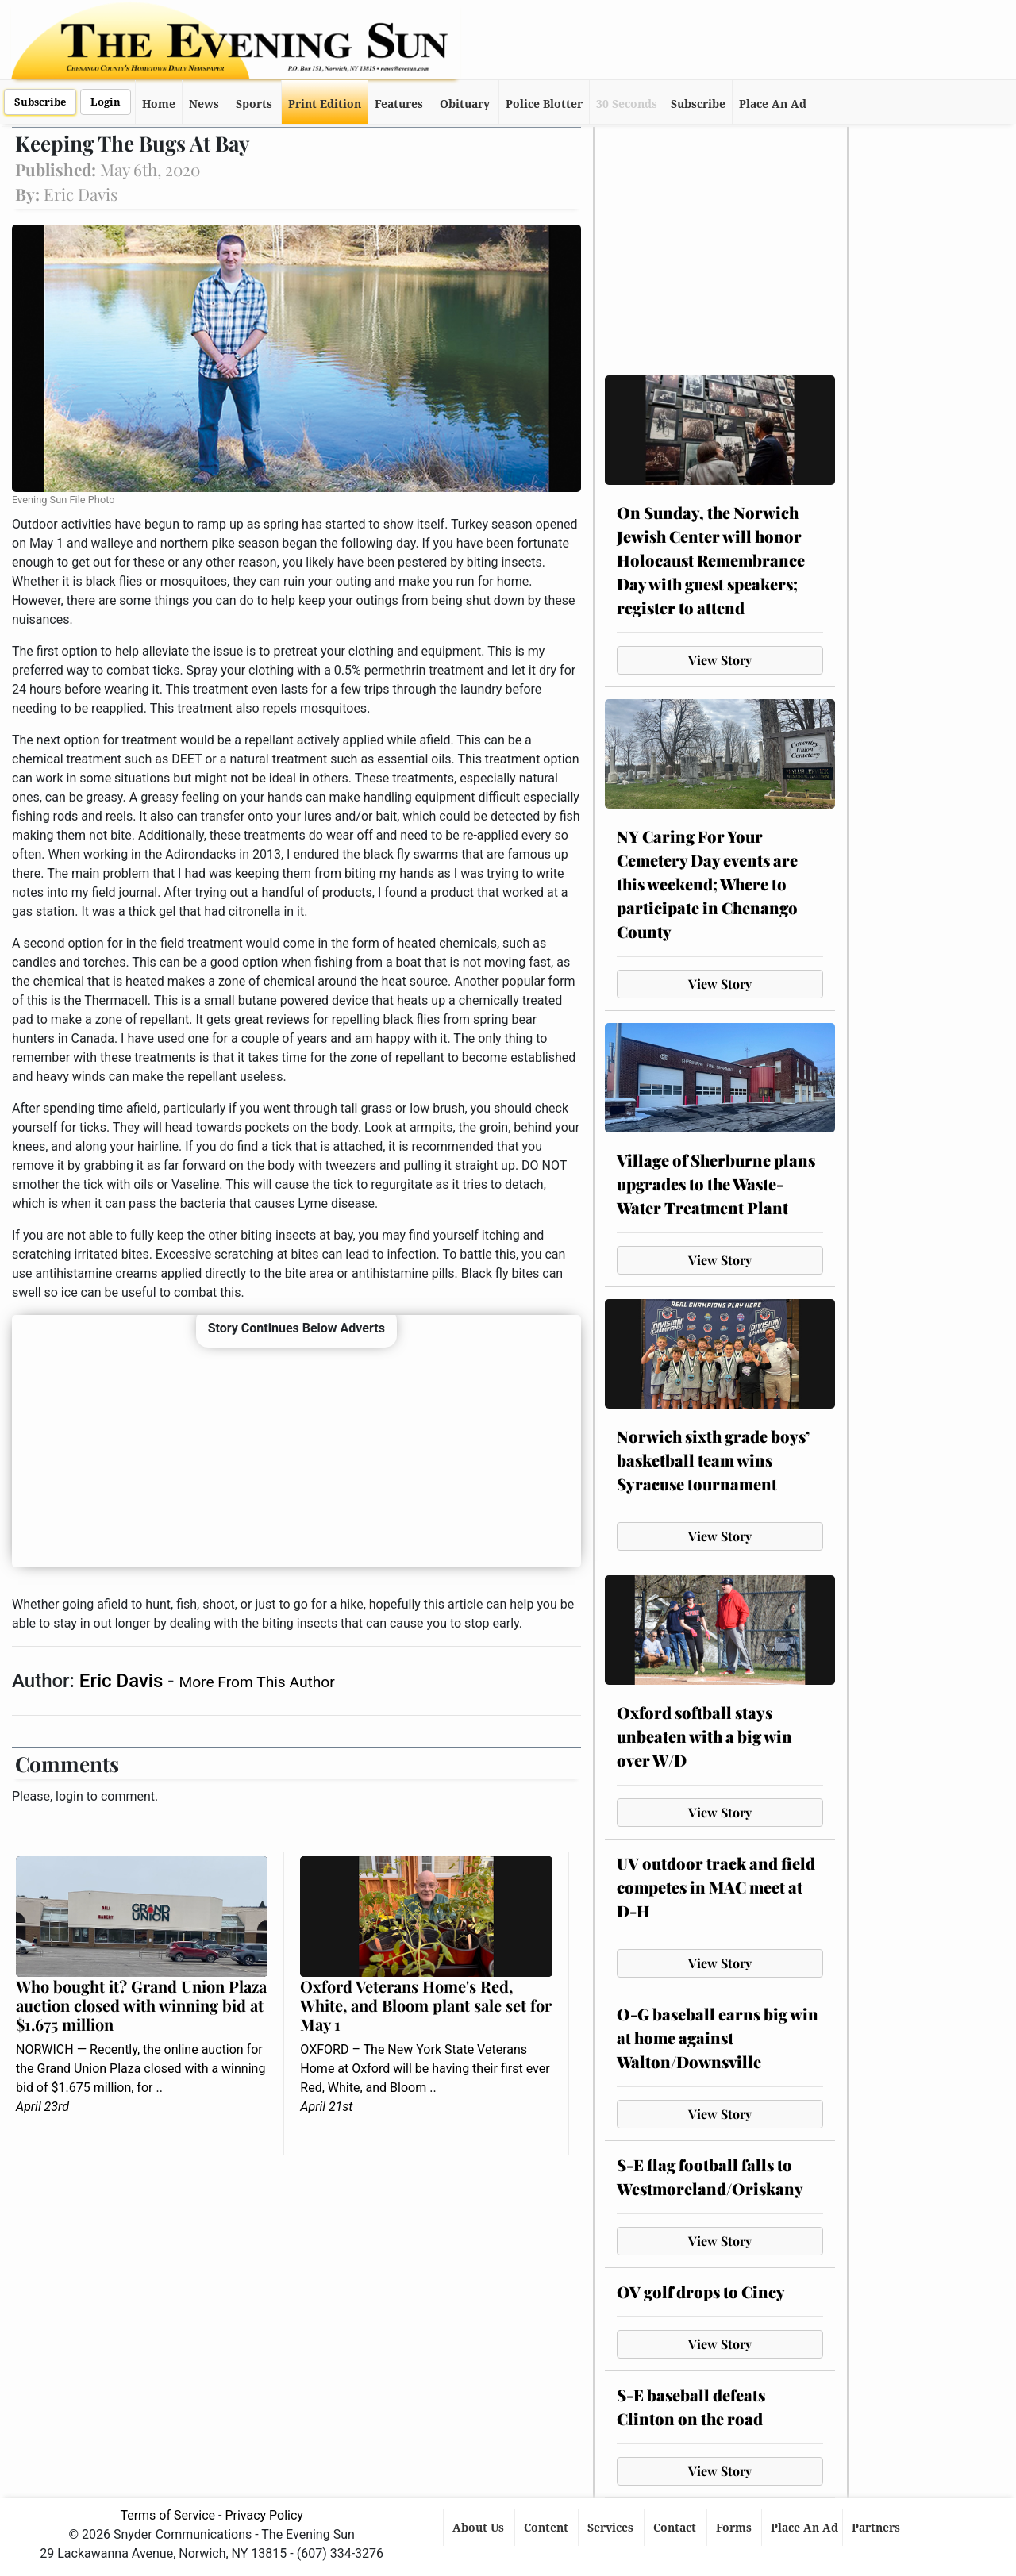  What do you see at coordinates (772, 104) in the screenshot?
I see `Place An Ad` at bounding box center [772, 104].